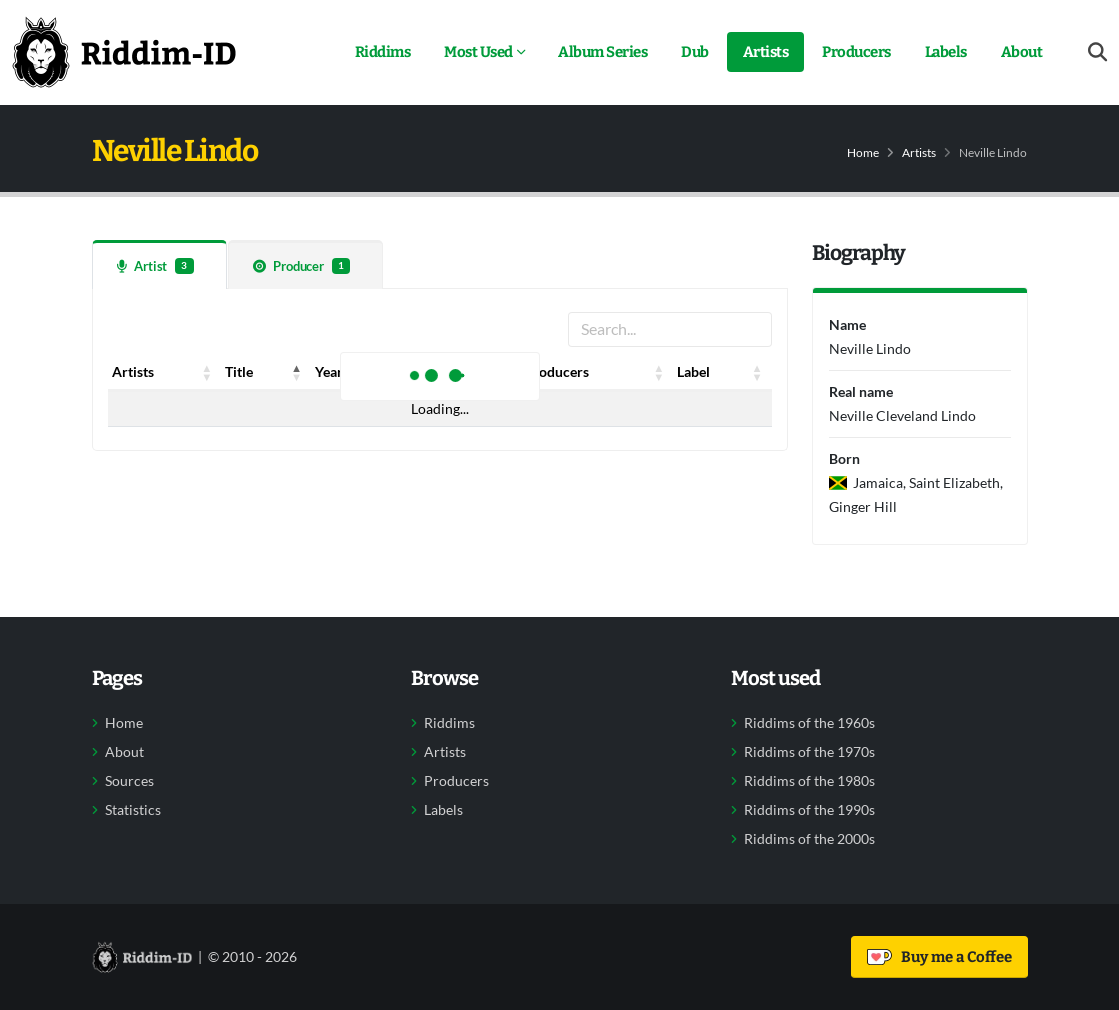 The image size is (1119, 1010). I want to click on Riddims of the 1990s, so click(809, 810).